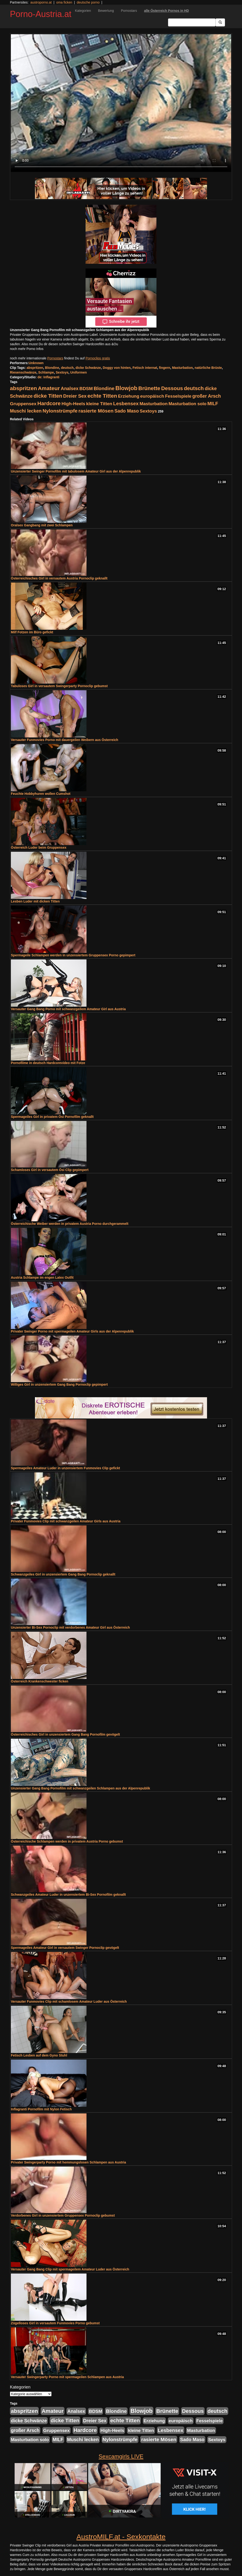  I want to click on Versauter Gang Bang Clip mit spermageilem Amateur Luder aus Österreich, so click(70, 2269).